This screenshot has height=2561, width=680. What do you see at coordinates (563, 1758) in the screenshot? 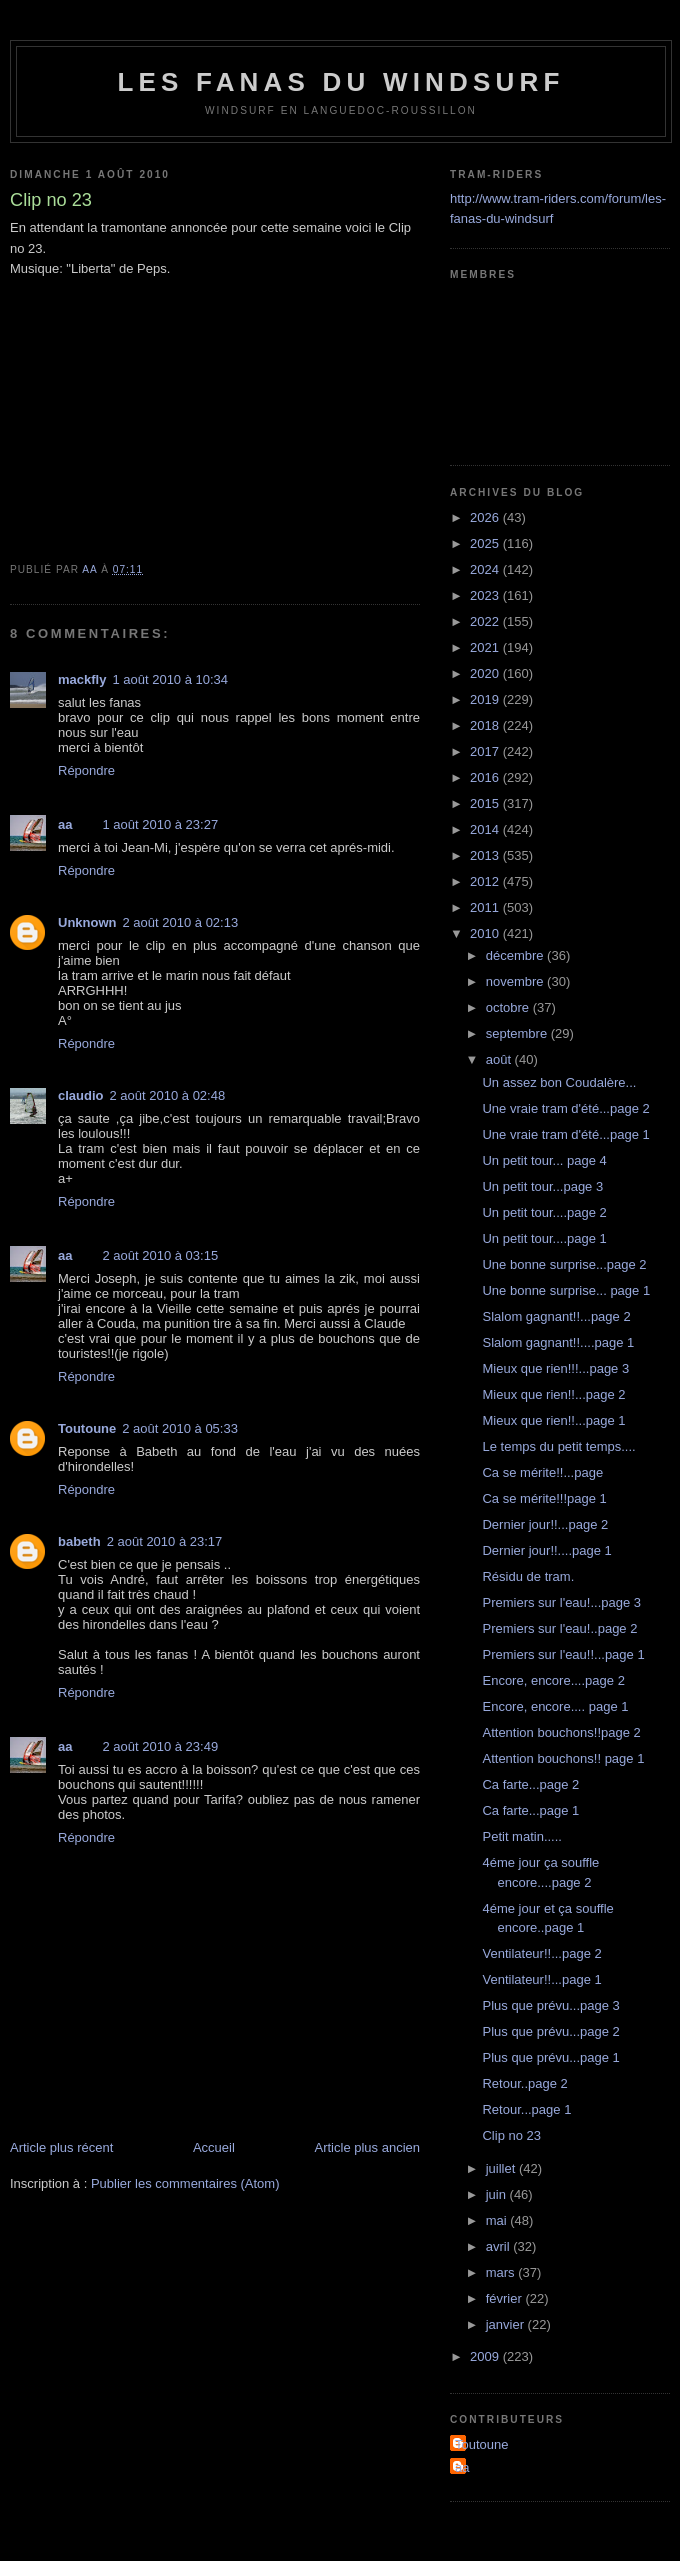
I see `Attention bouchons!! page 1` at bounding box center [563, 1758].